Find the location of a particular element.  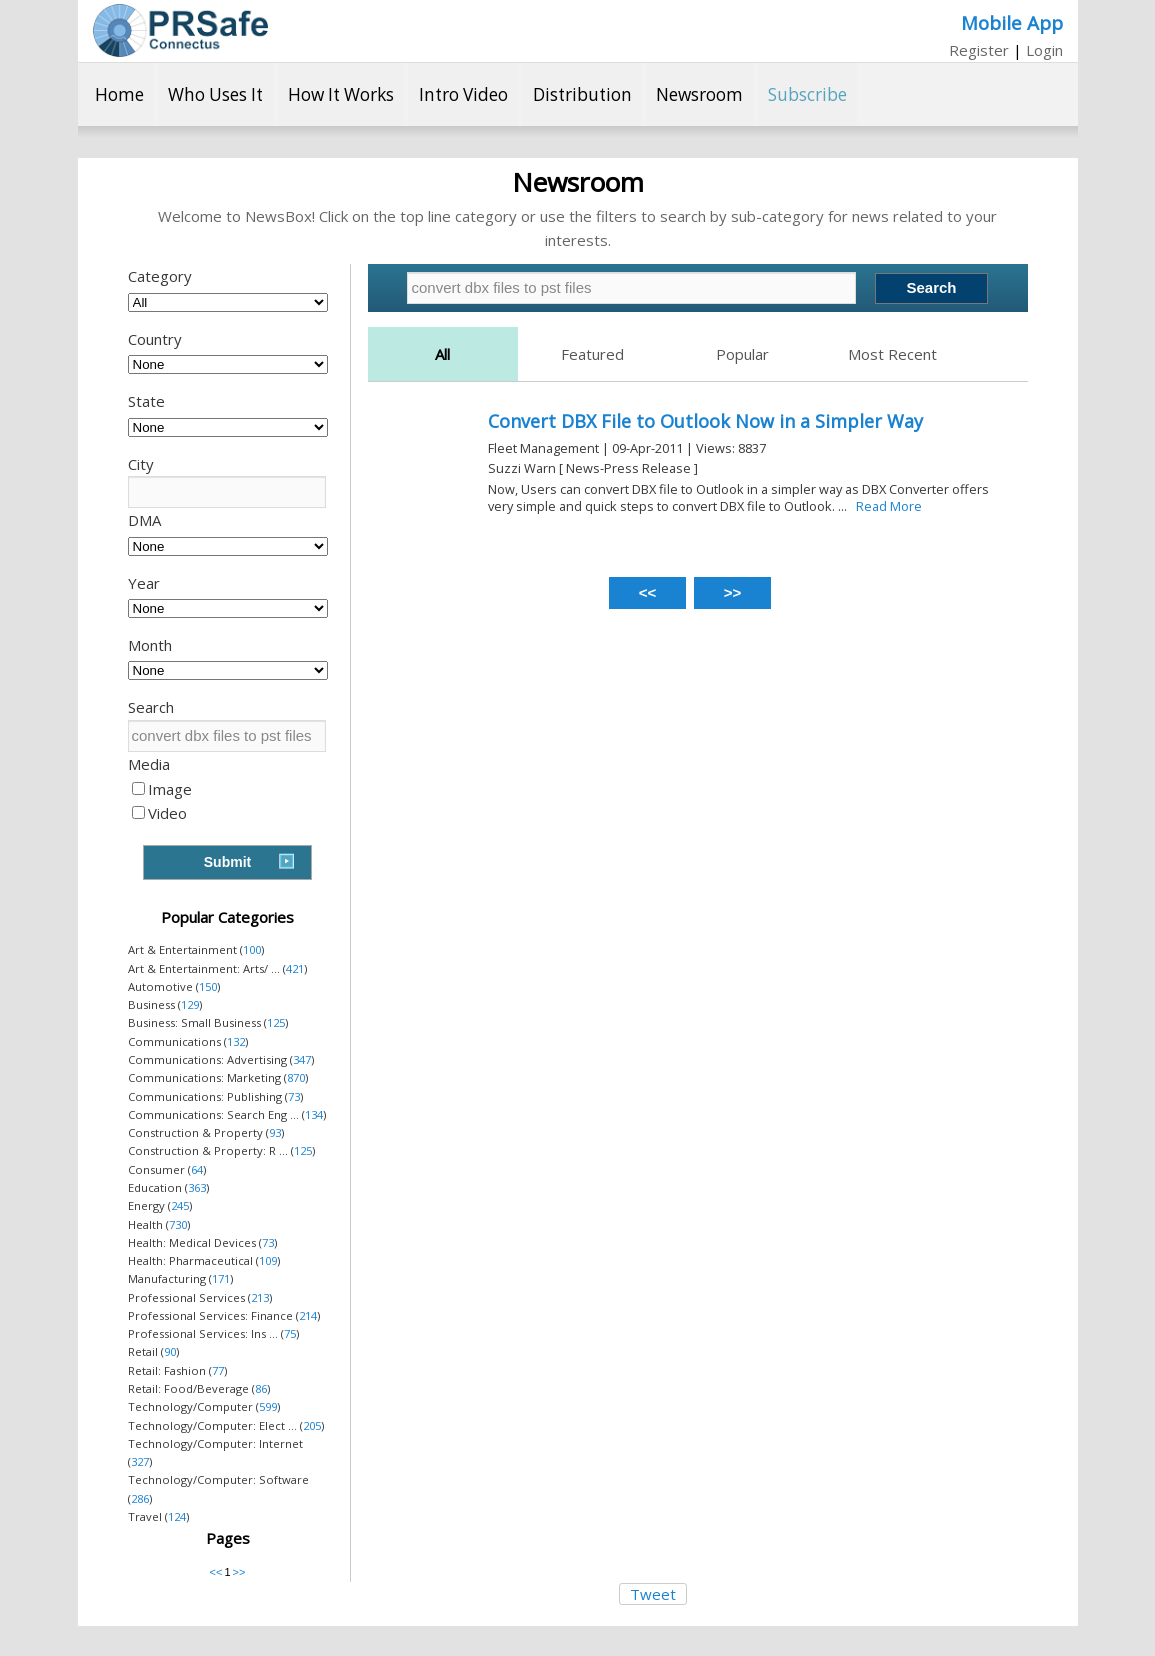

132 is located at coordinates (236, 1041).